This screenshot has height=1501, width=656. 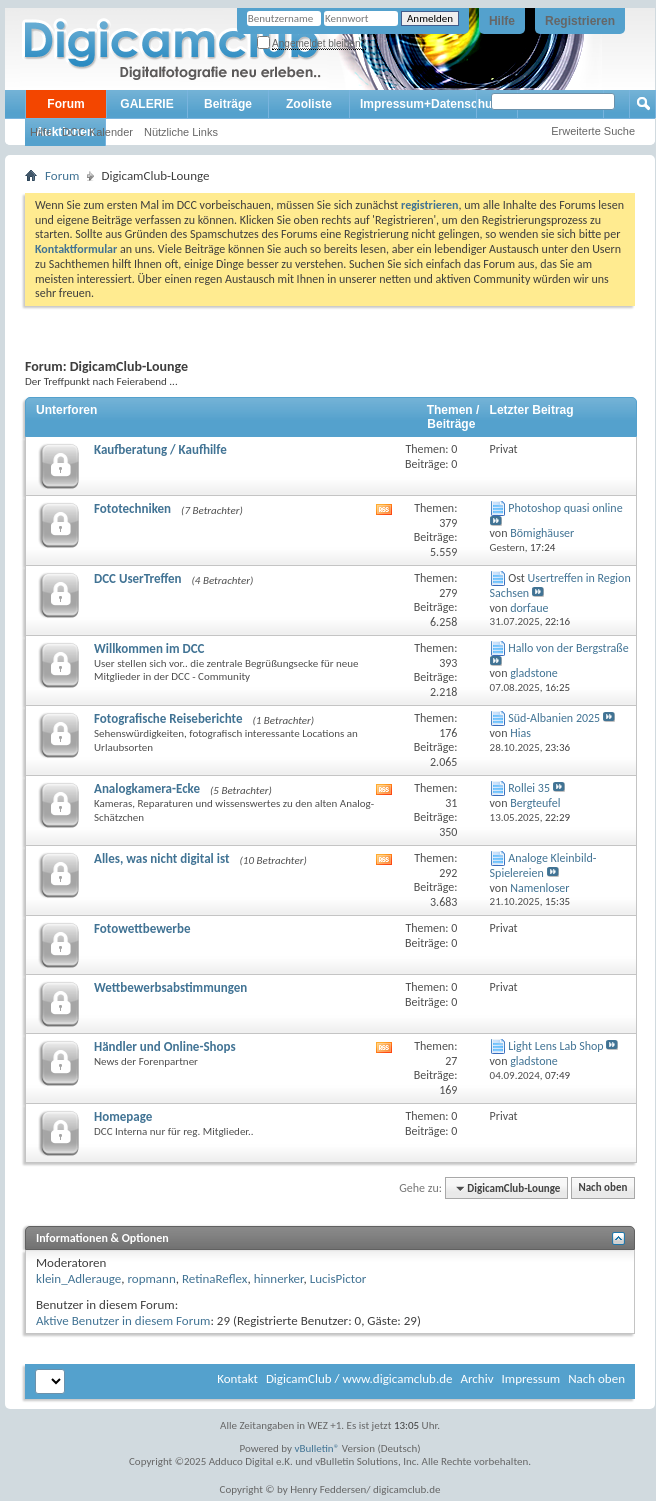 What do you see at coordinates (123, 1320) in the screenshot?
I see `Aktive Benutzer in diesem Forum` at bounding box center [123, 1320].